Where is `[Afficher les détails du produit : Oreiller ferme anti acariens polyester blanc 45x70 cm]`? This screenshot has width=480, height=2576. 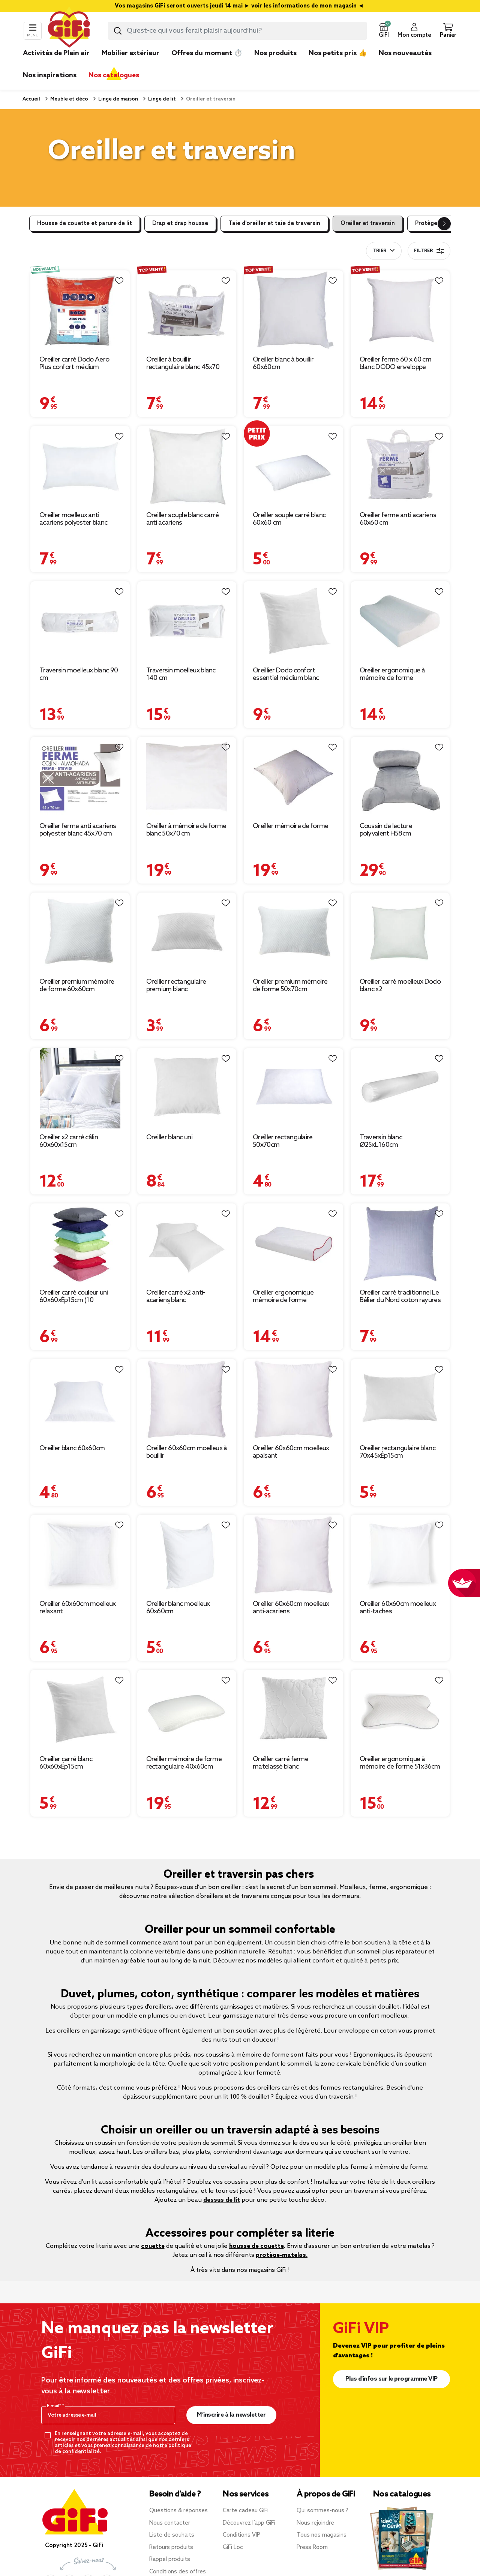 [Afficher les détails du produit : Oreiller ferme anti acariens polyester blanc 45x70 cm] is located at coordinates (80, 777).